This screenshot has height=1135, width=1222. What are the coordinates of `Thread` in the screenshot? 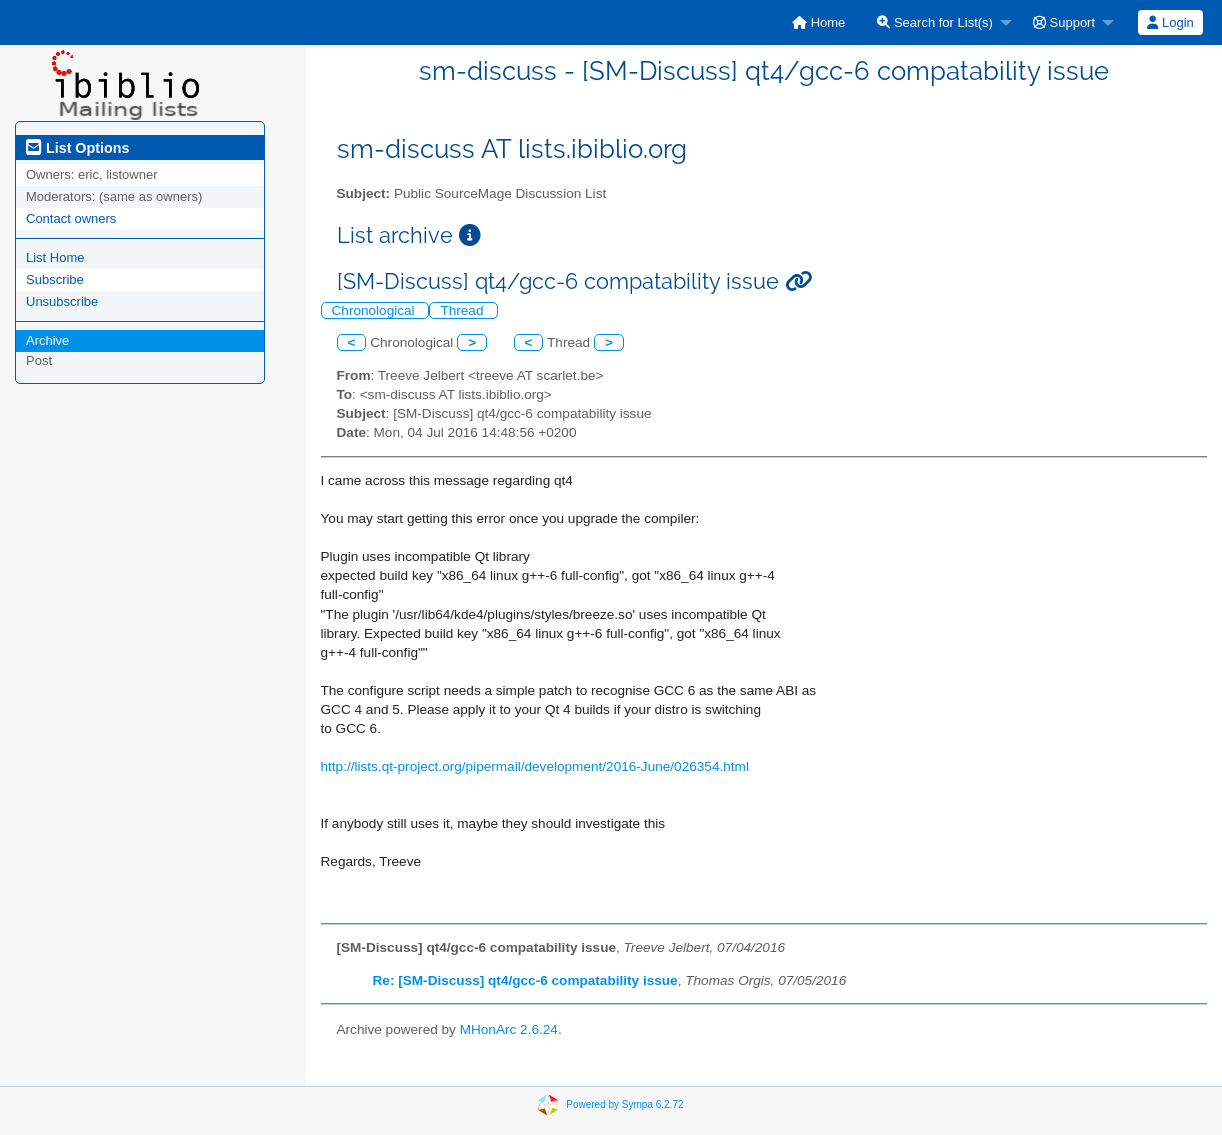 It's located at (463, 310).